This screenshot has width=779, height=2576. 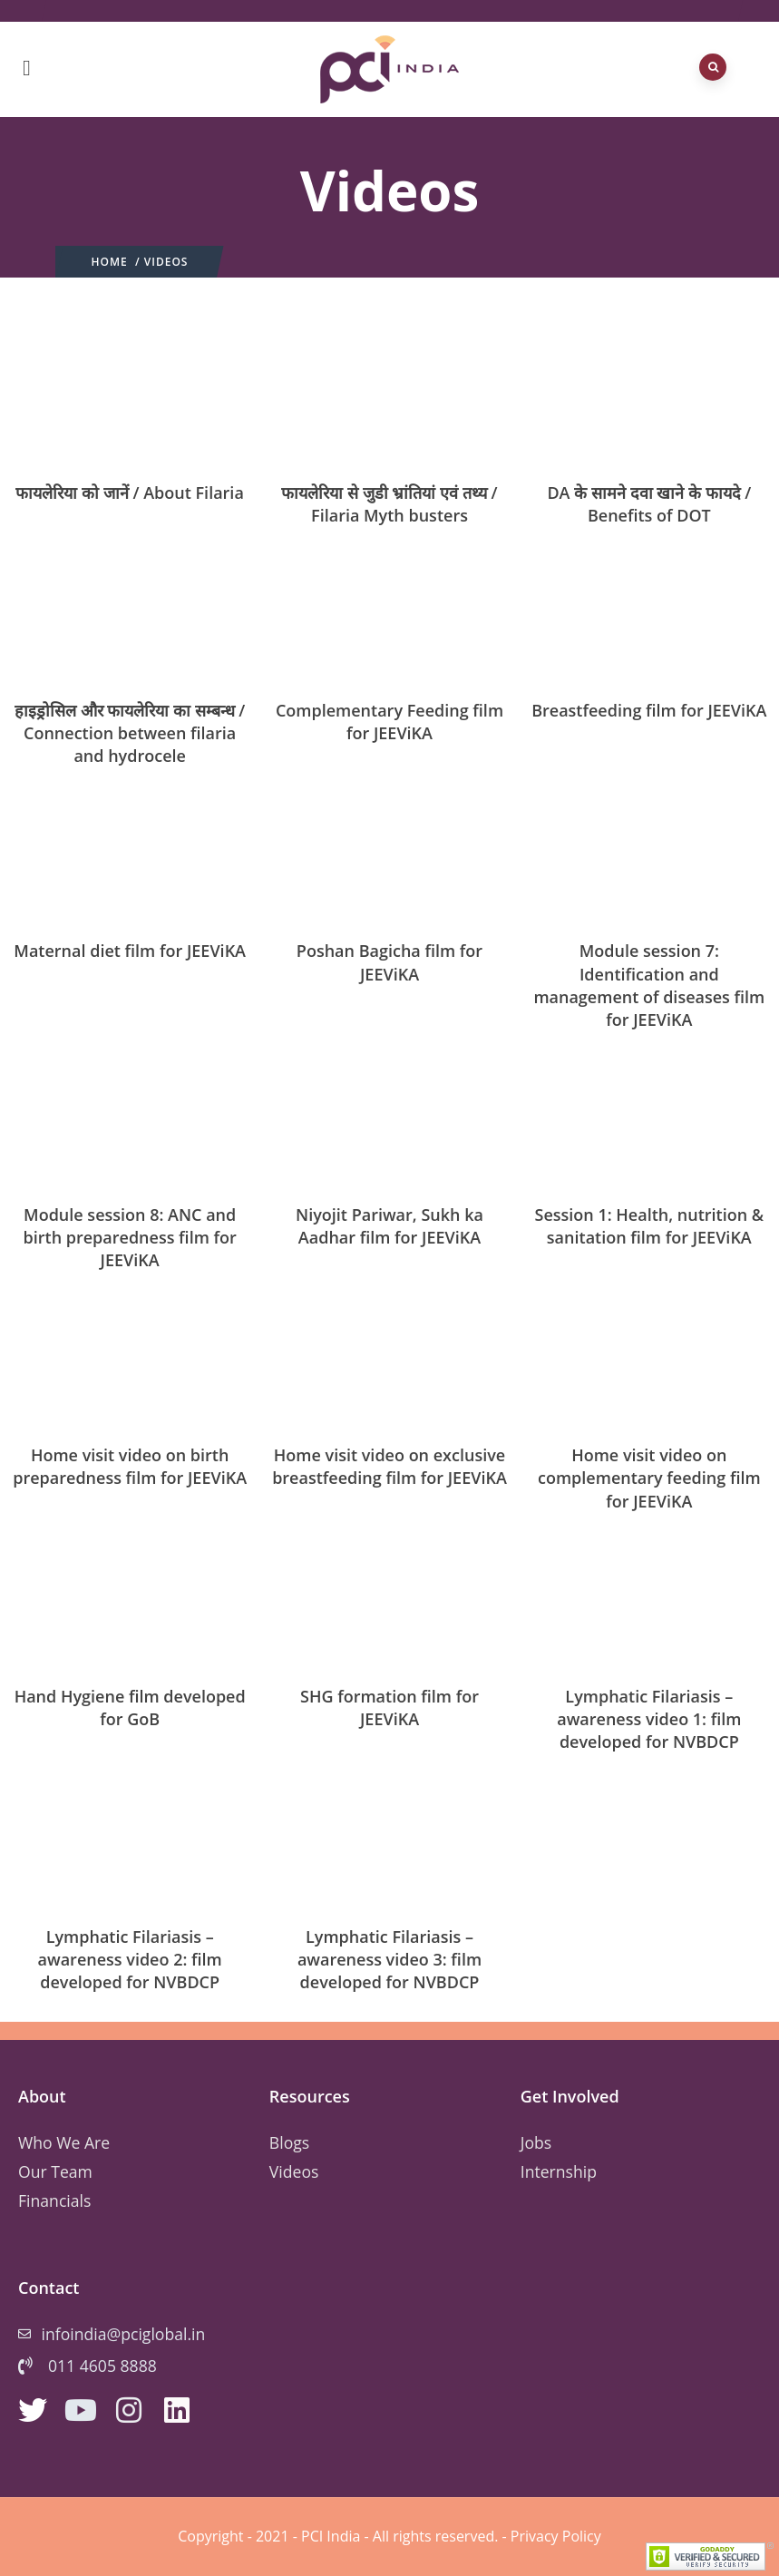 What do you see at coordinates (110, 261) in the screenshot?
I see `Home` at bounding box center [110, 261].